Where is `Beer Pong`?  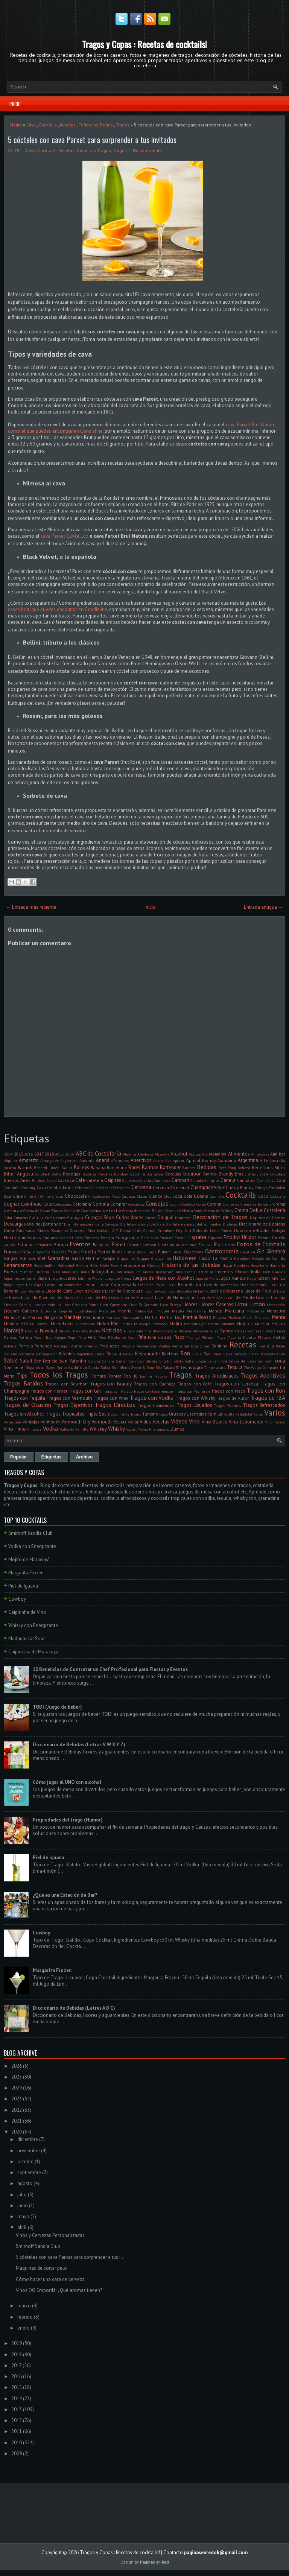 Beer Pong is located at coordinates (227, 1167).